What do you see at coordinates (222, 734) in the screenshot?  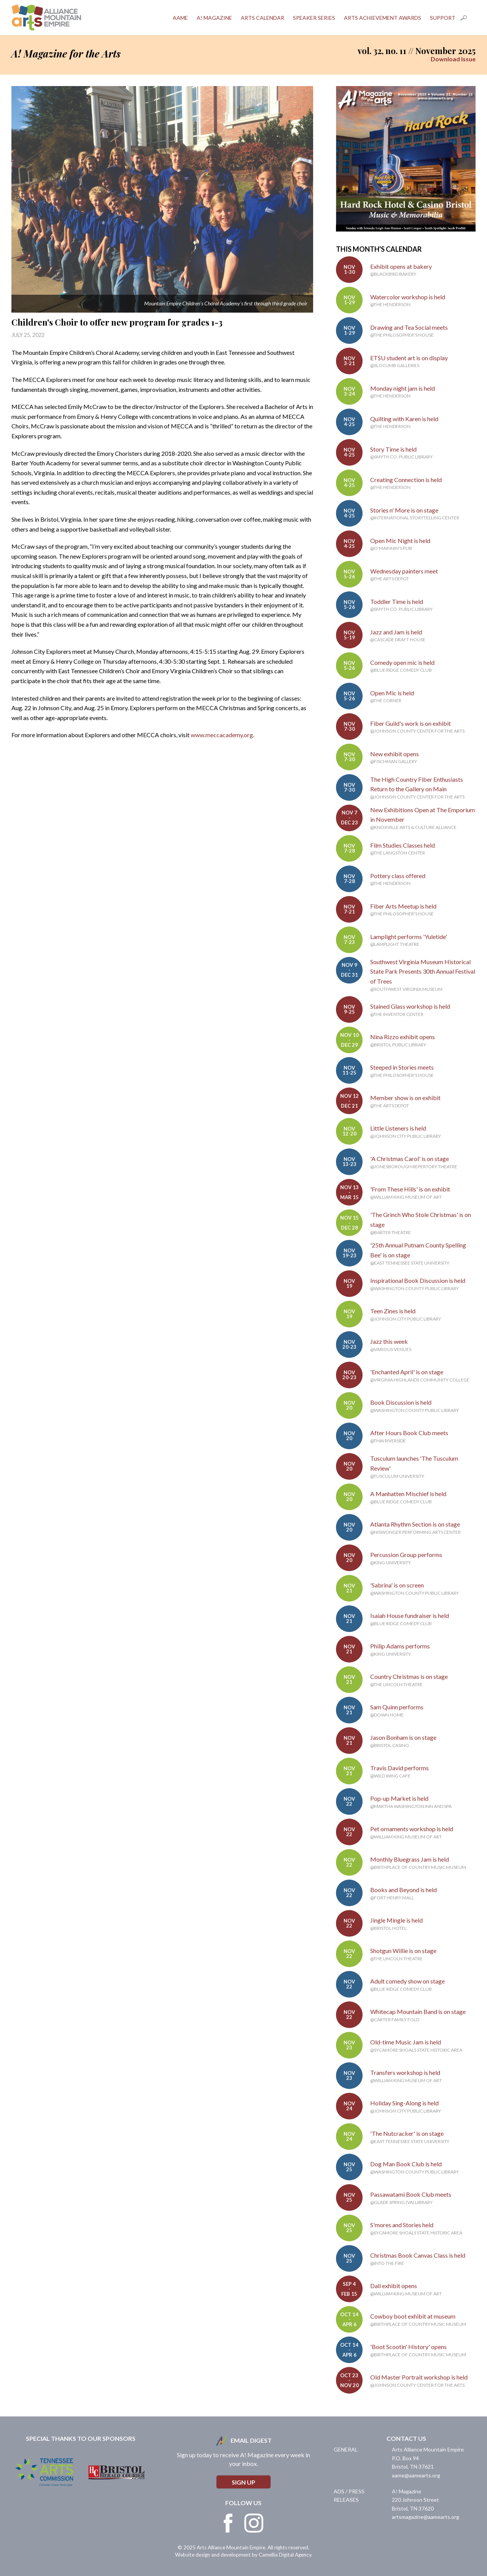 I see `www.meccacademy.org` at bounding box center [222, 734].